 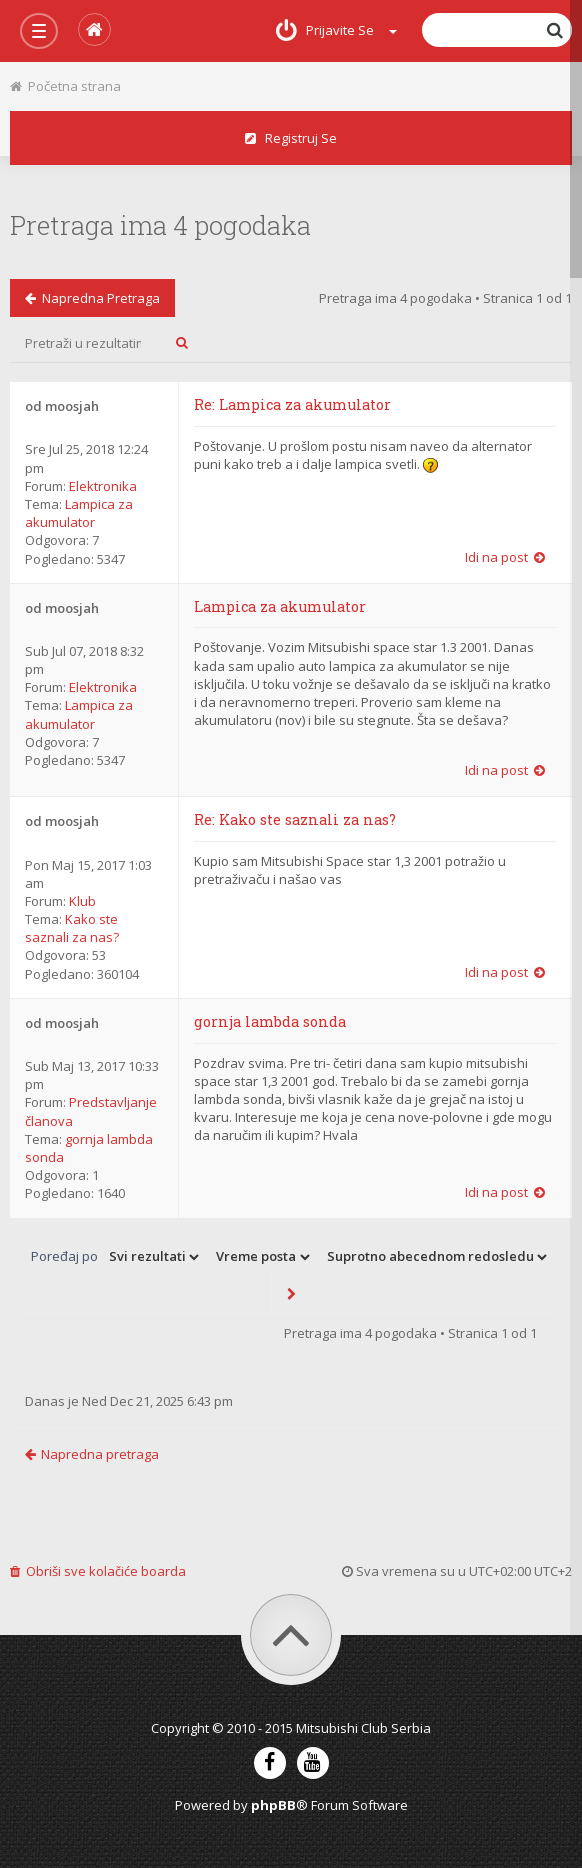 What do you see at coordinates (82, 901) in the screenshot?
I see `Klub` at bounding box center [82, 901].